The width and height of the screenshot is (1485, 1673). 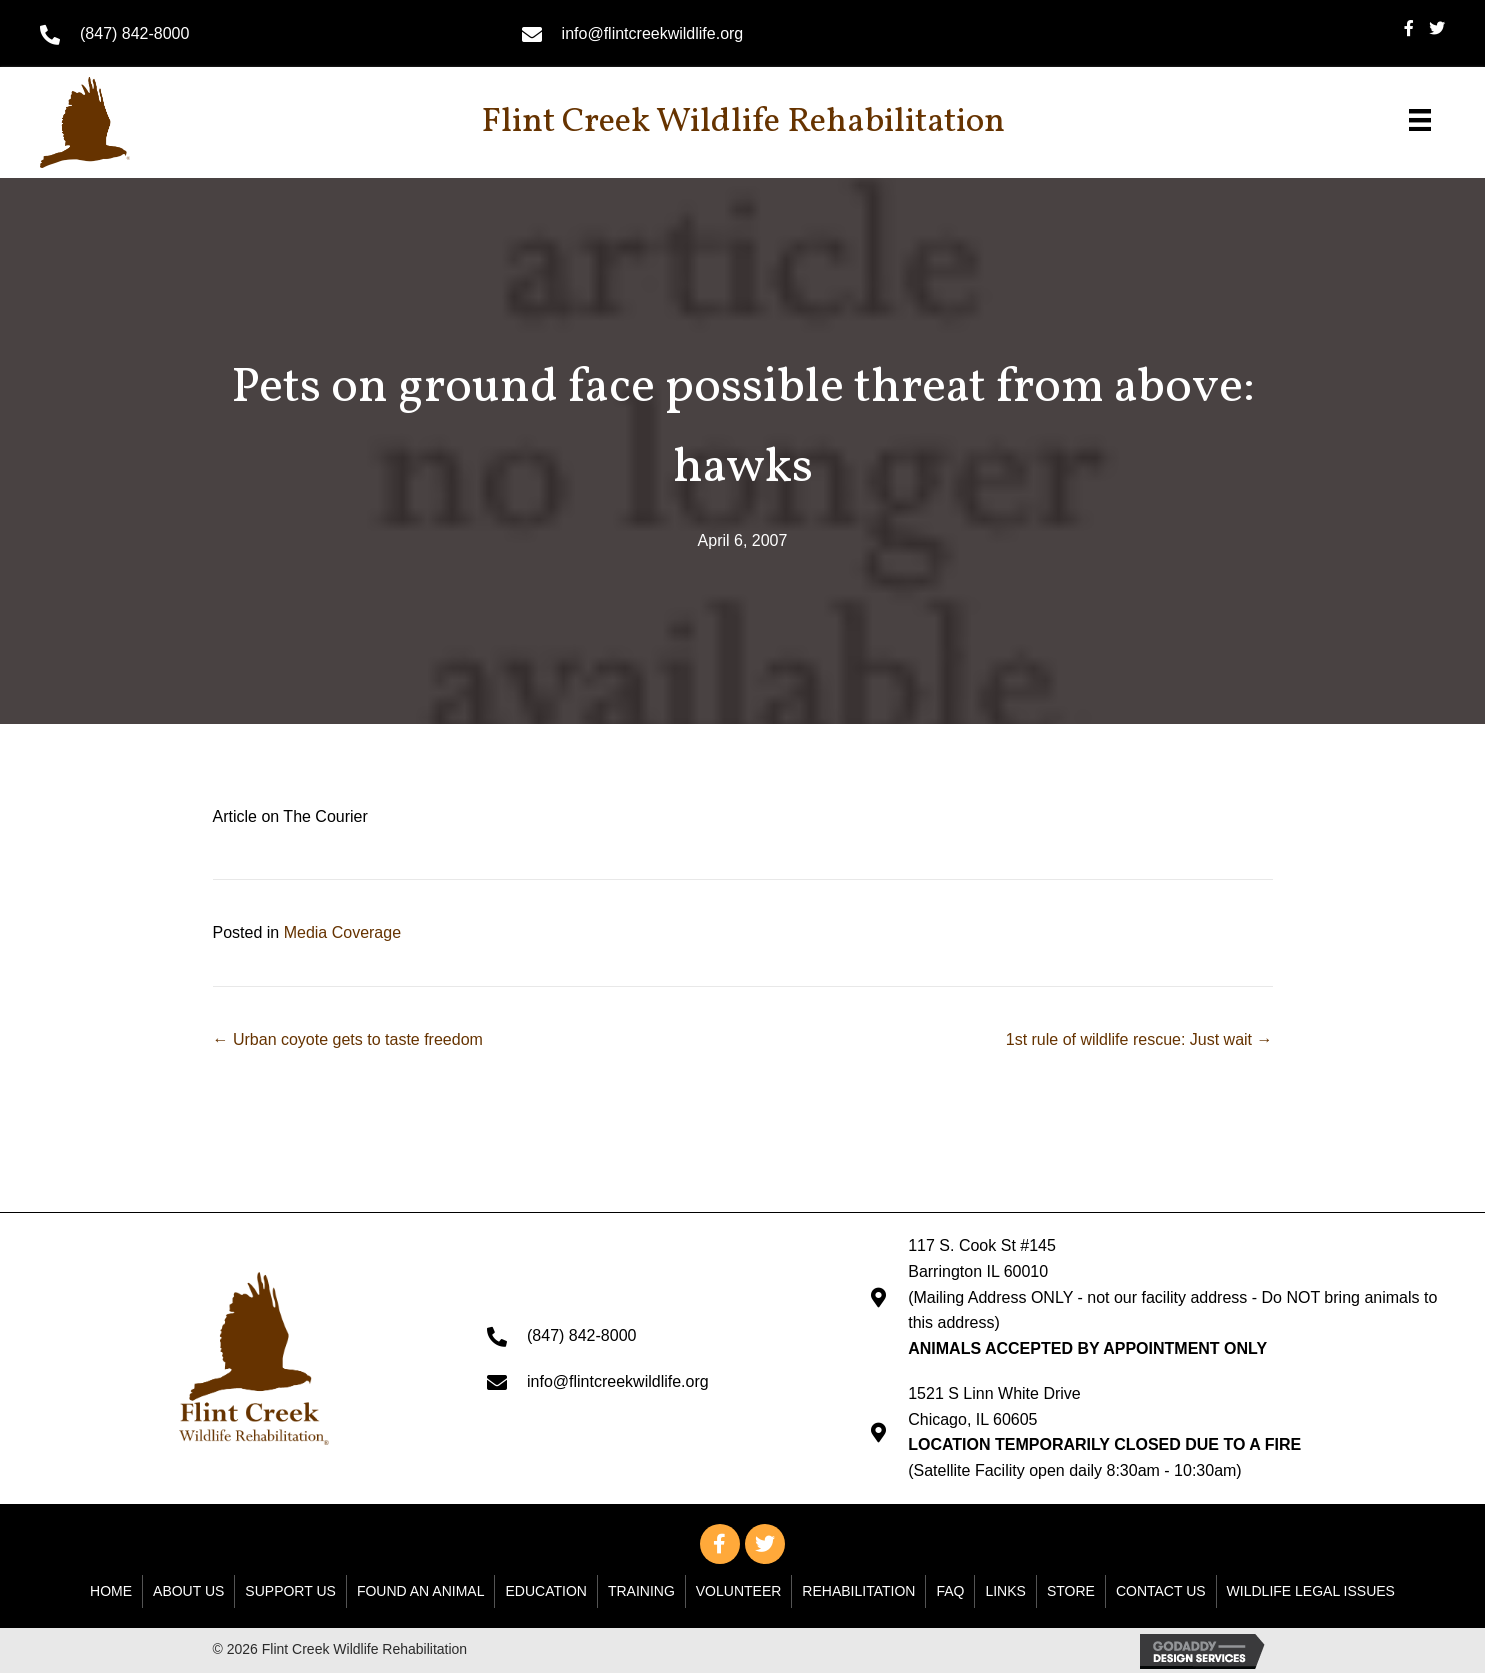 I want to click on info@flintcreekwildlife.org [Go to mailto: info@flintcreekwildlife.org], so click(x=653, y=33).